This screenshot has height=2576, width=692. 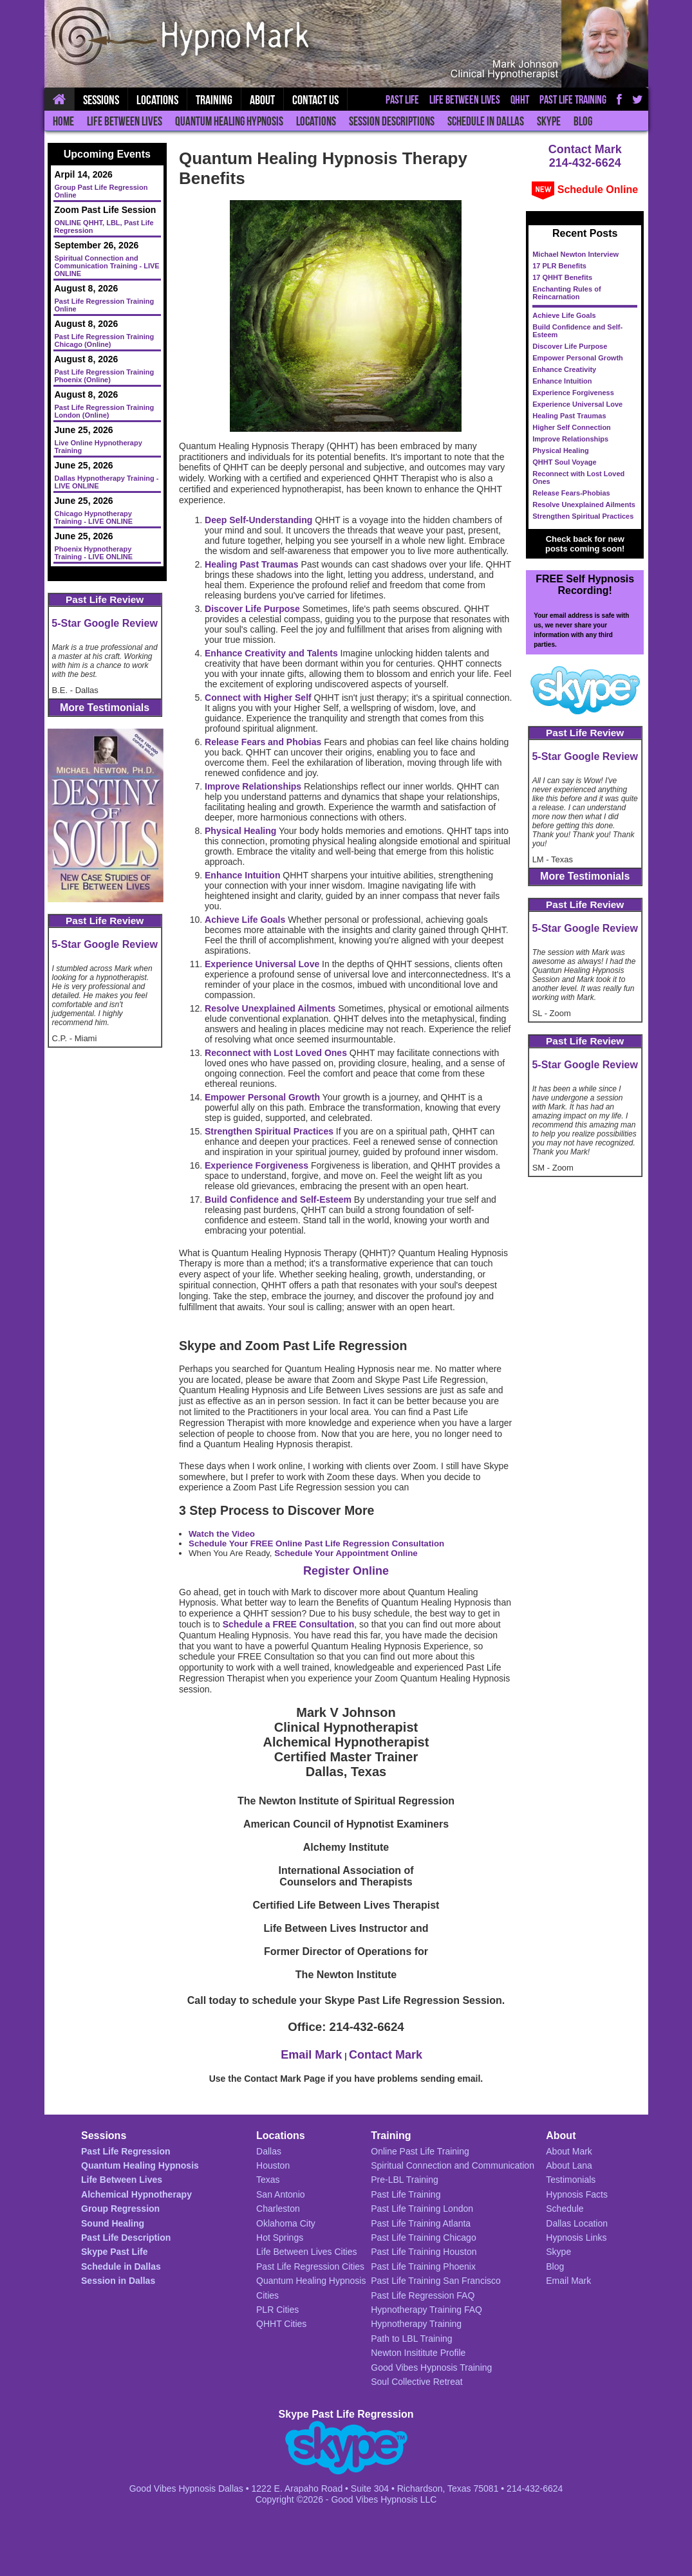 I want to click on Past Life Training San Francisco, so click(x=436, y=2280).